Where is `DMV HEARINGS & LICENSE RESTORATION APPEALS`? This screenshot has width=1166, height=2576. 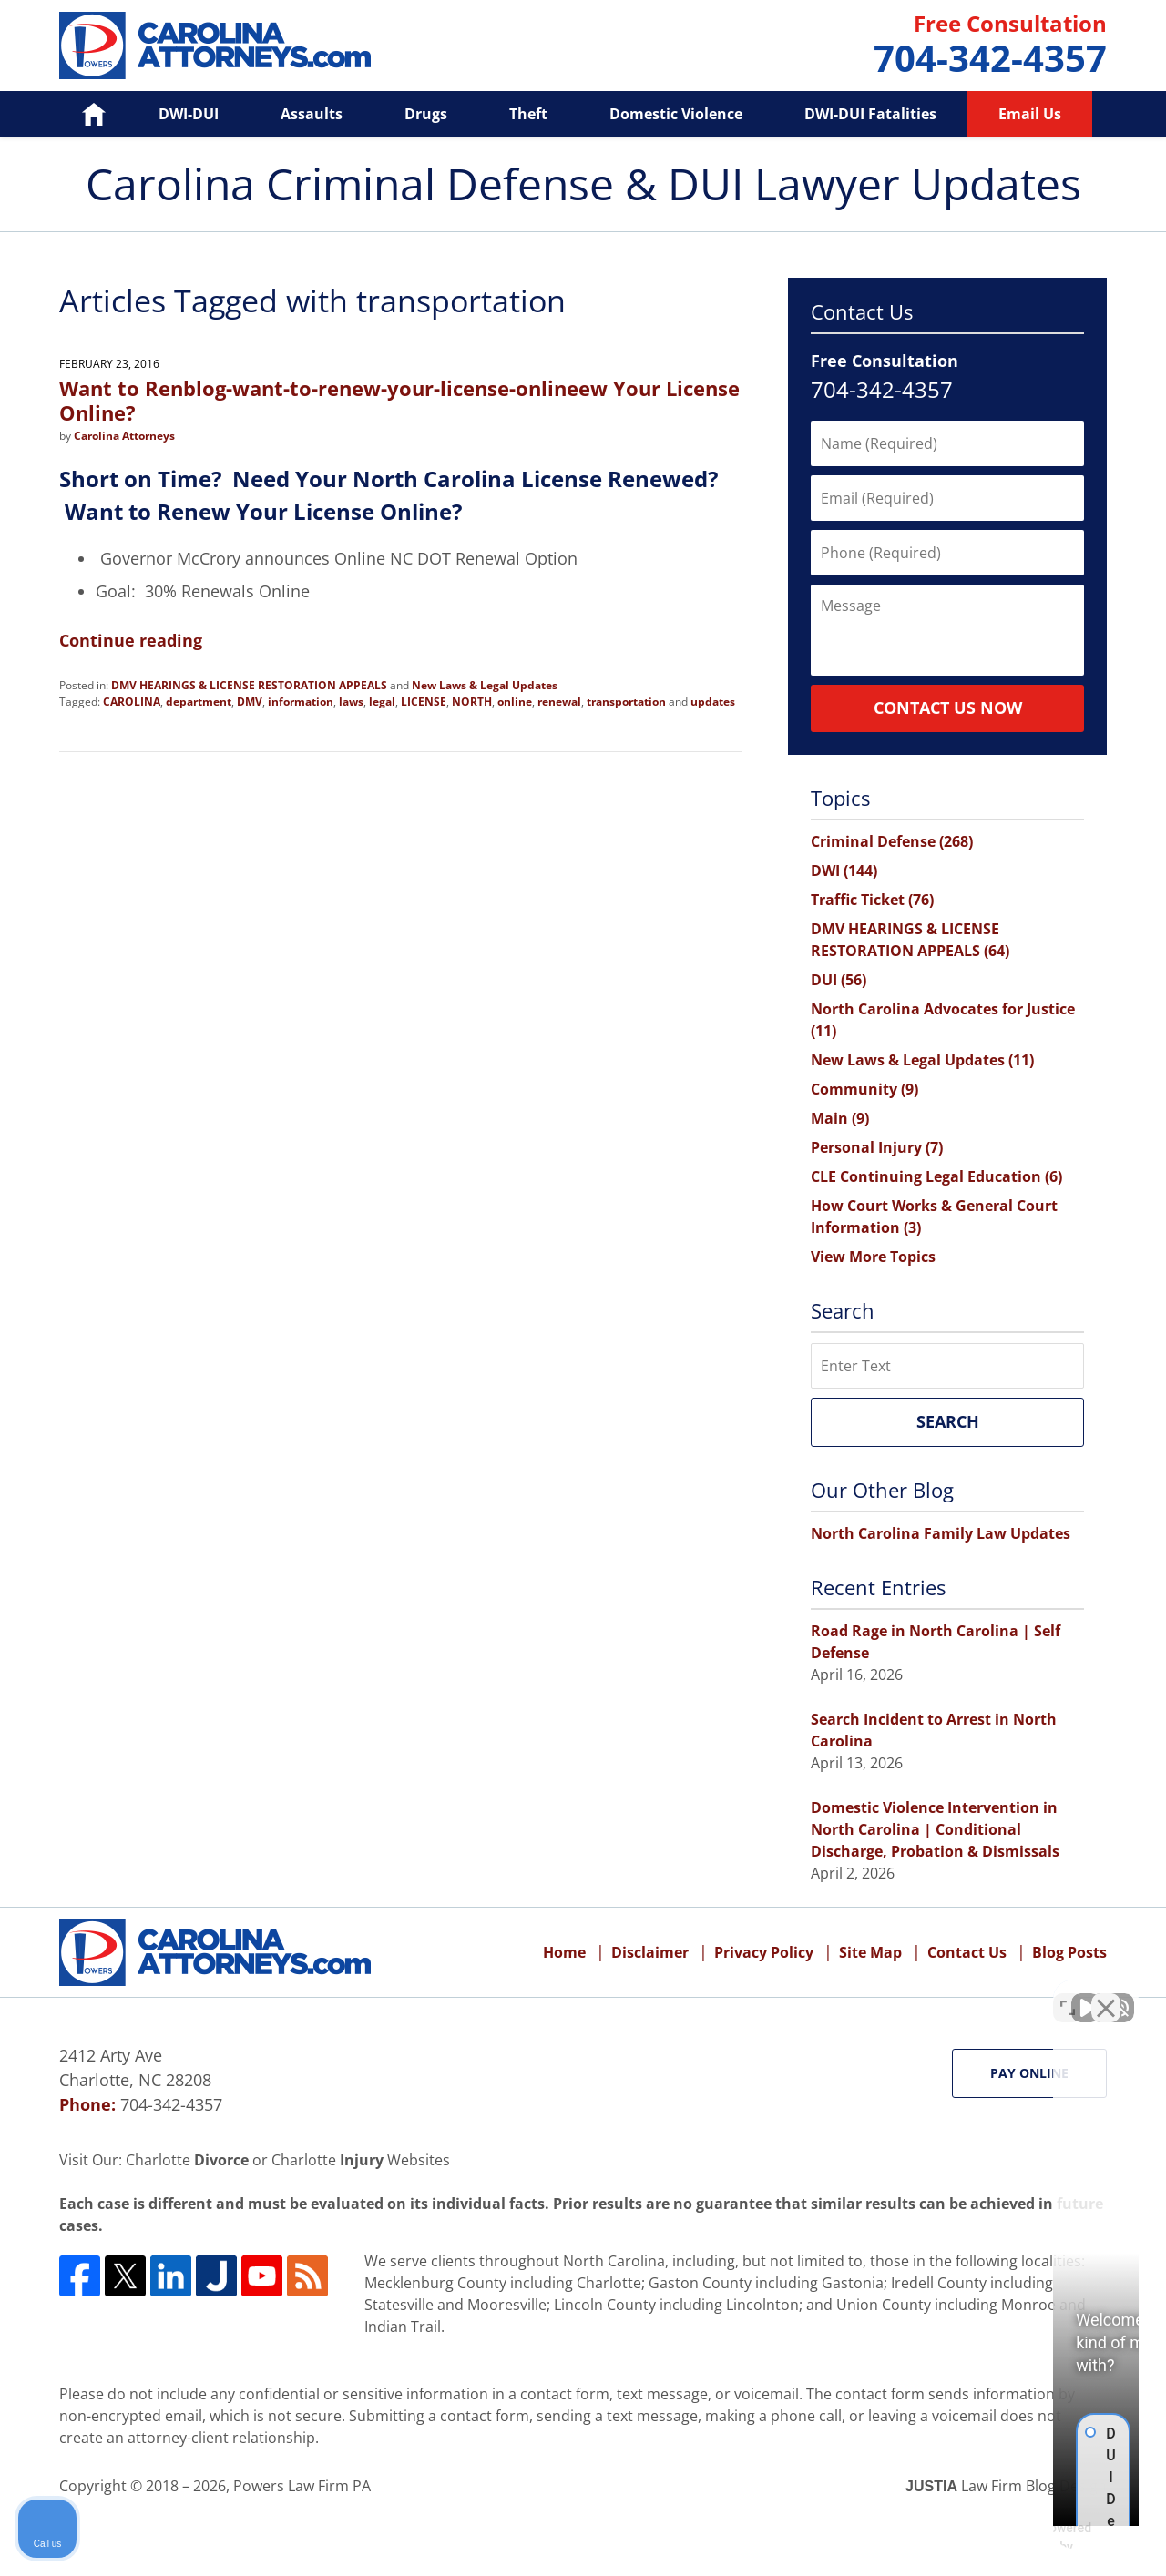 DMV HEARINGS & LICENSE RESTORATION APPEALS is located at coordinates (249, 685).